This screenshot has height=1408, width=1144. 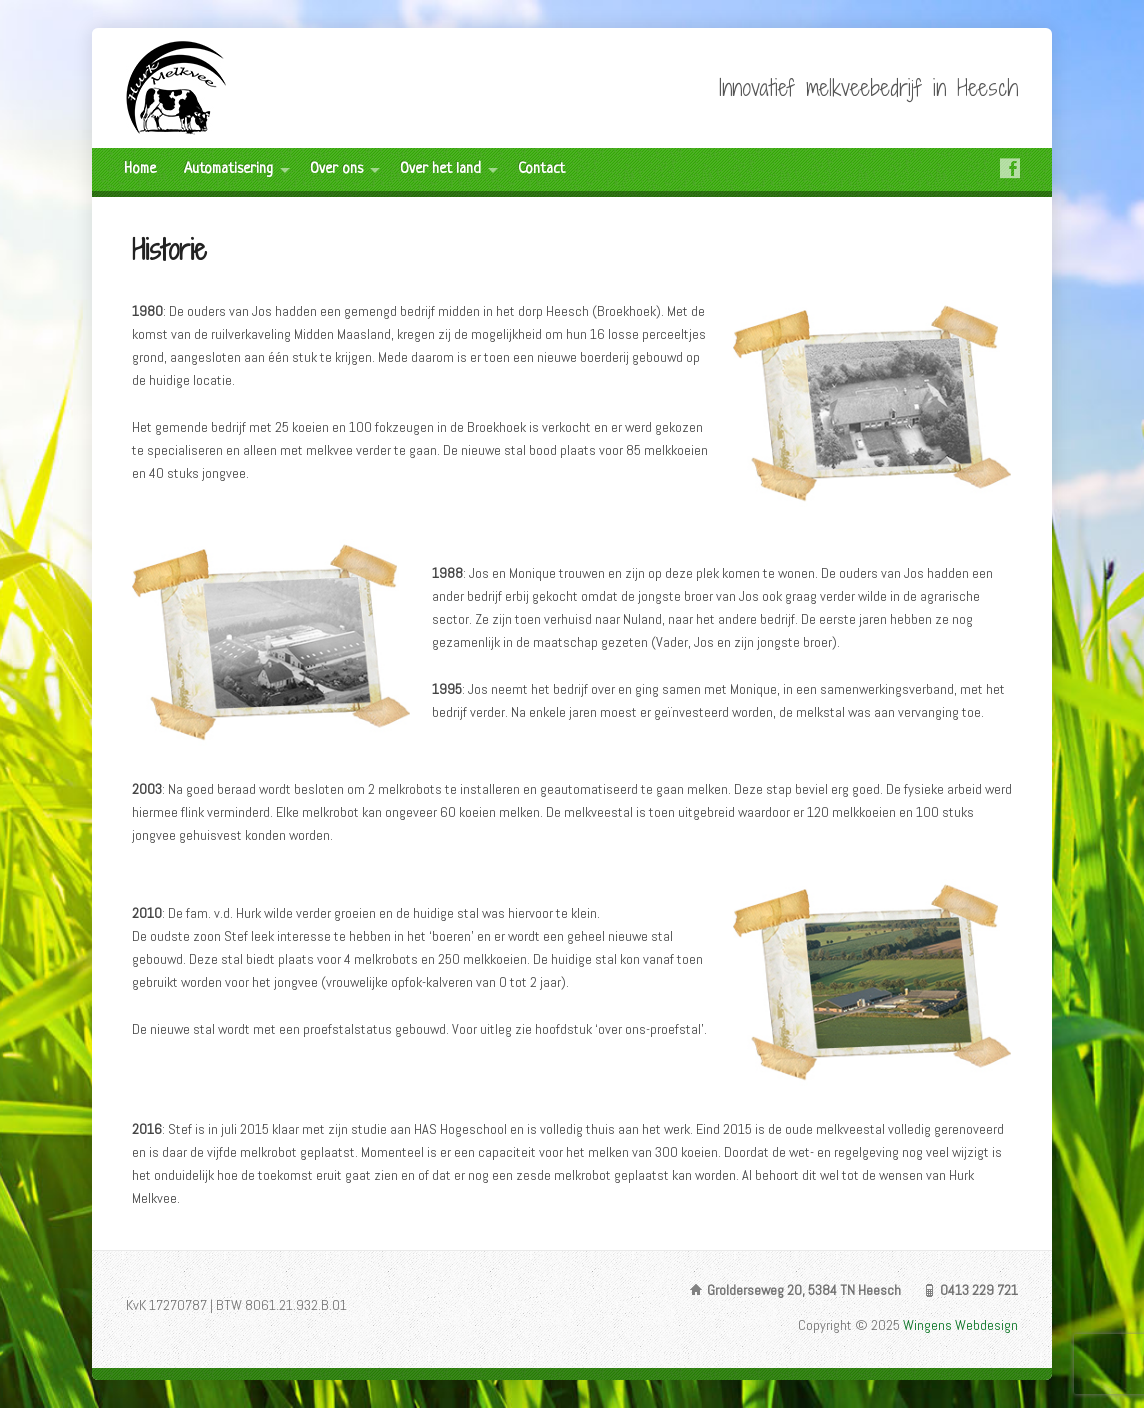 What do you see at coordinates (140, 169) in the screenshot?
I see `Home` at bounding box center [140, 169].